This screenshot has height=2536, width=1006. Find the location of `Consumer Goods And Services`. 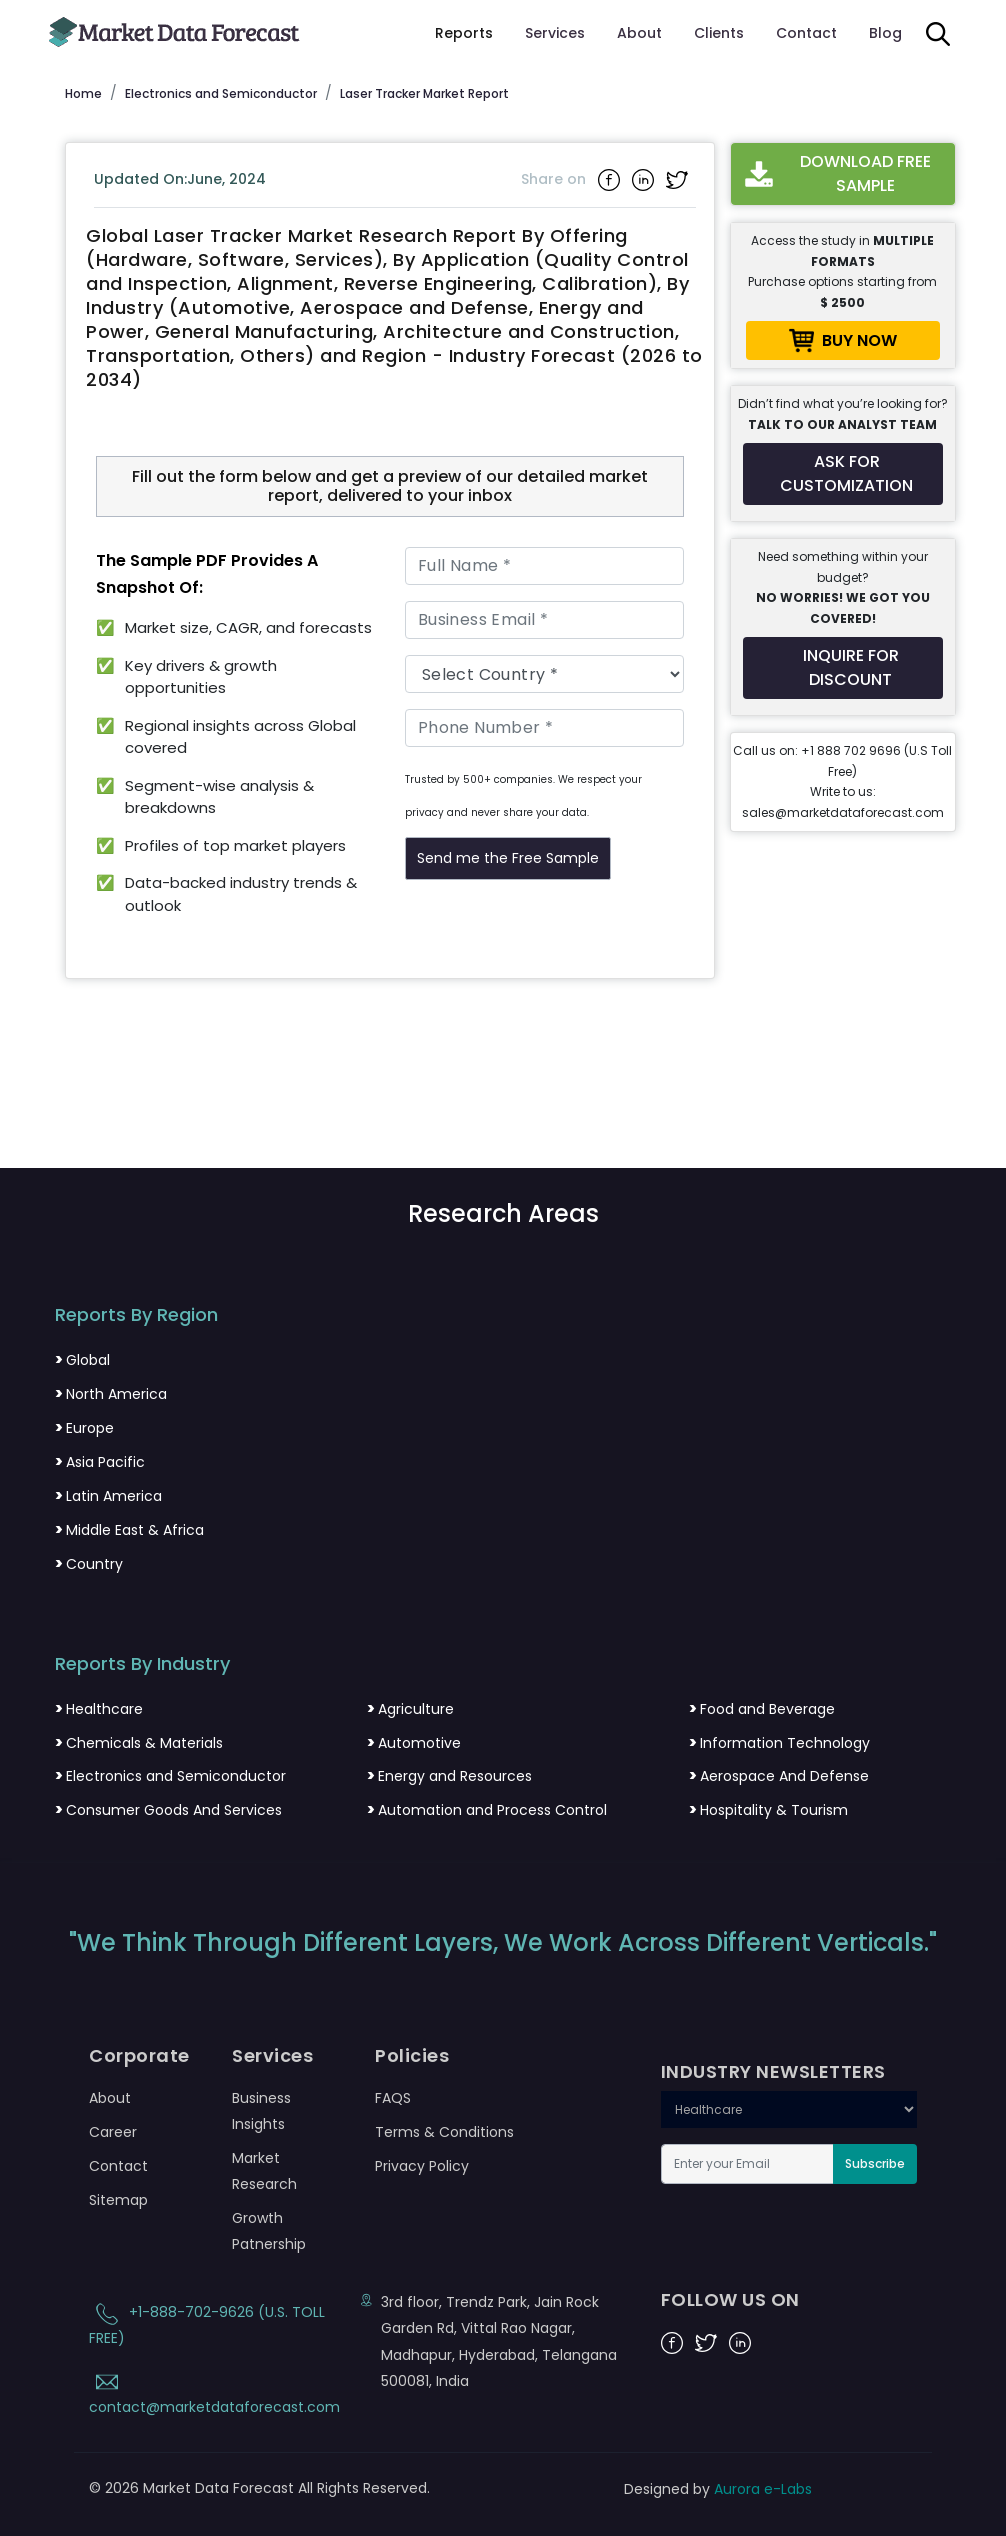

Consumer Goods And Services is located at coordinates (168, 1810).